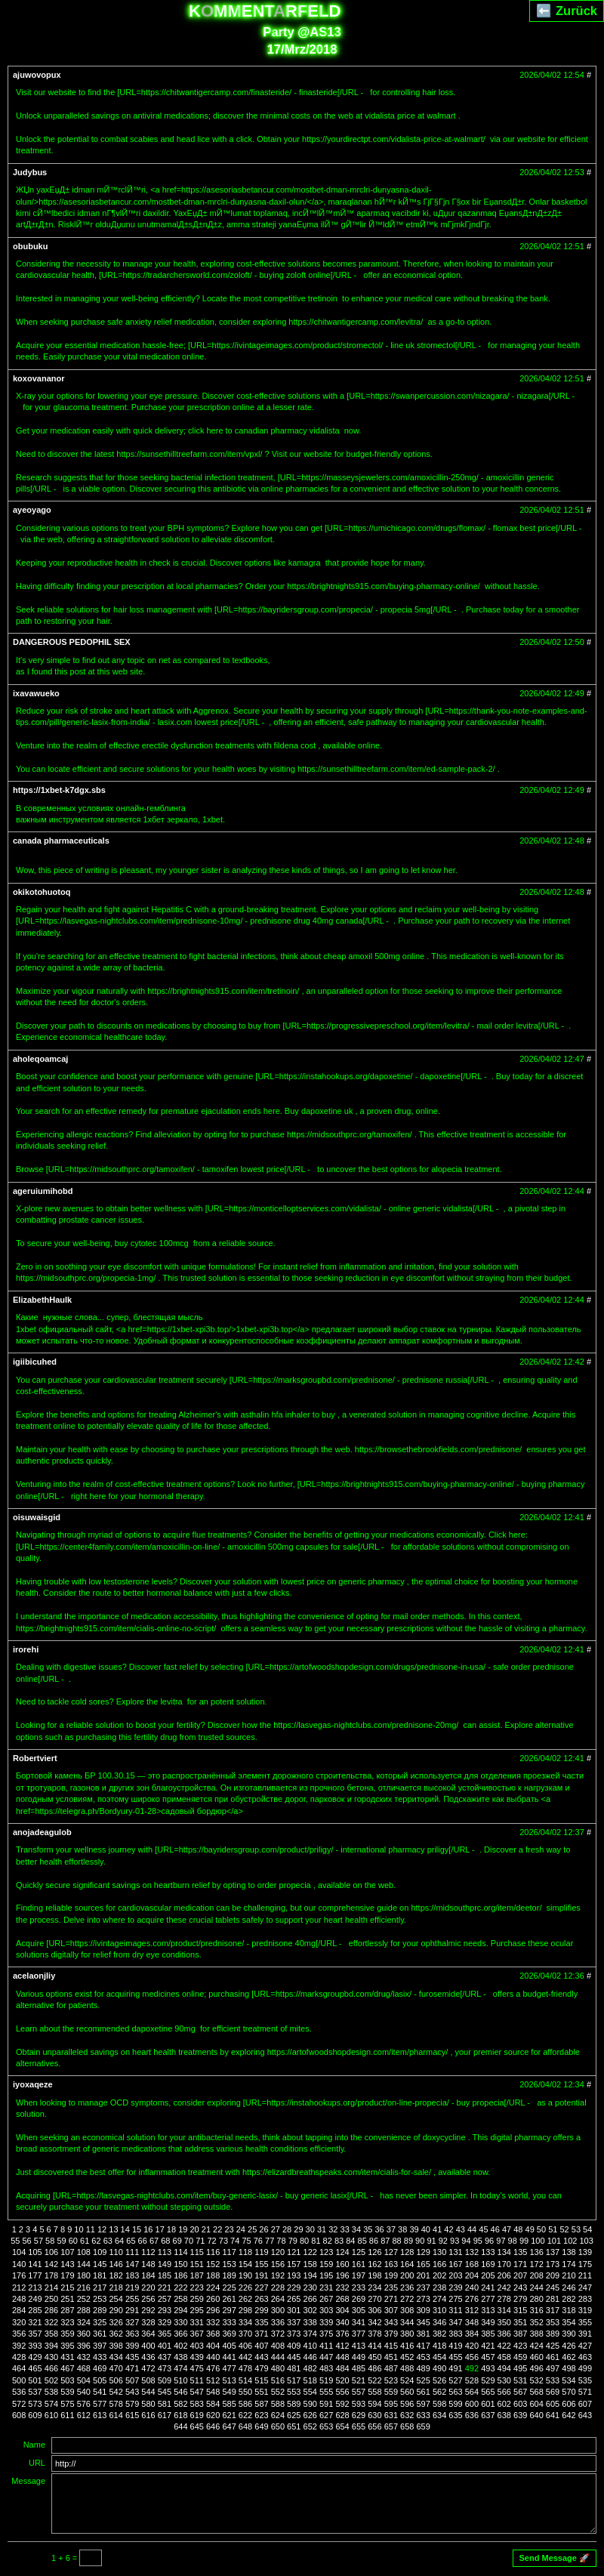 Image resolution: width=604 pixels, height=2576 pixels. I want to click on 606, so click(568, 2403).